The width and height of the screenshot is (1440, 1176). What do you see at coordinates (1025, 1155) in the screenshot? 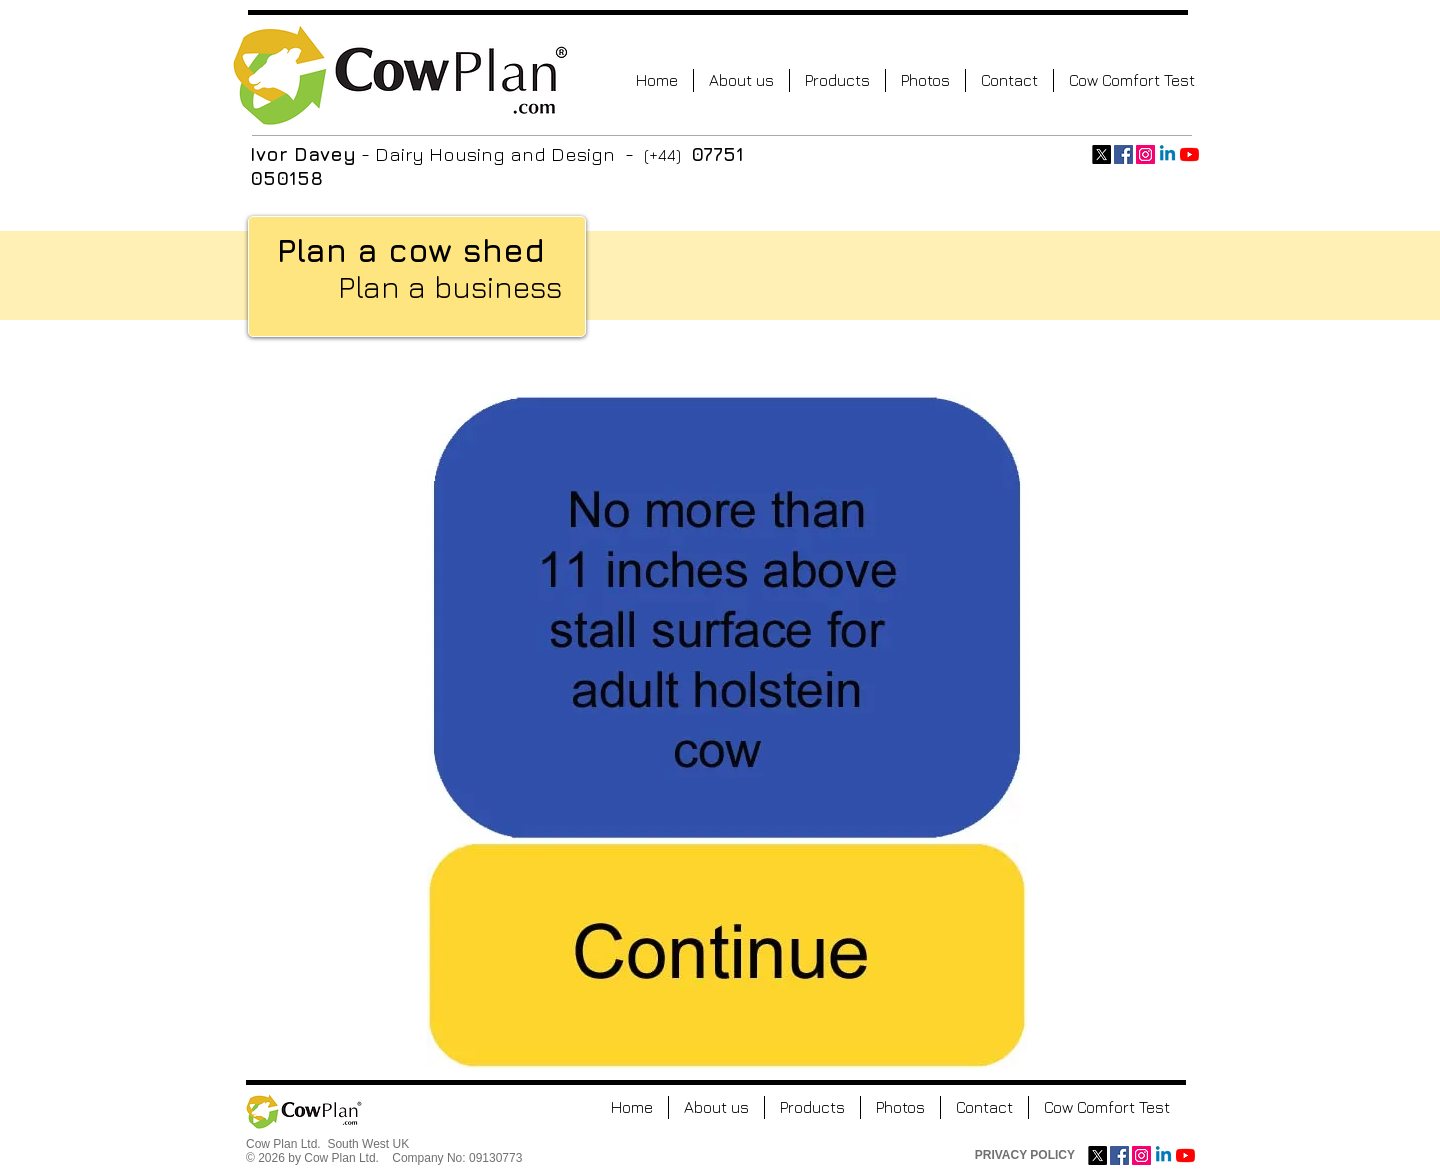
I see `PRIVACY POLICY` at bounding box center [1025, 1155].